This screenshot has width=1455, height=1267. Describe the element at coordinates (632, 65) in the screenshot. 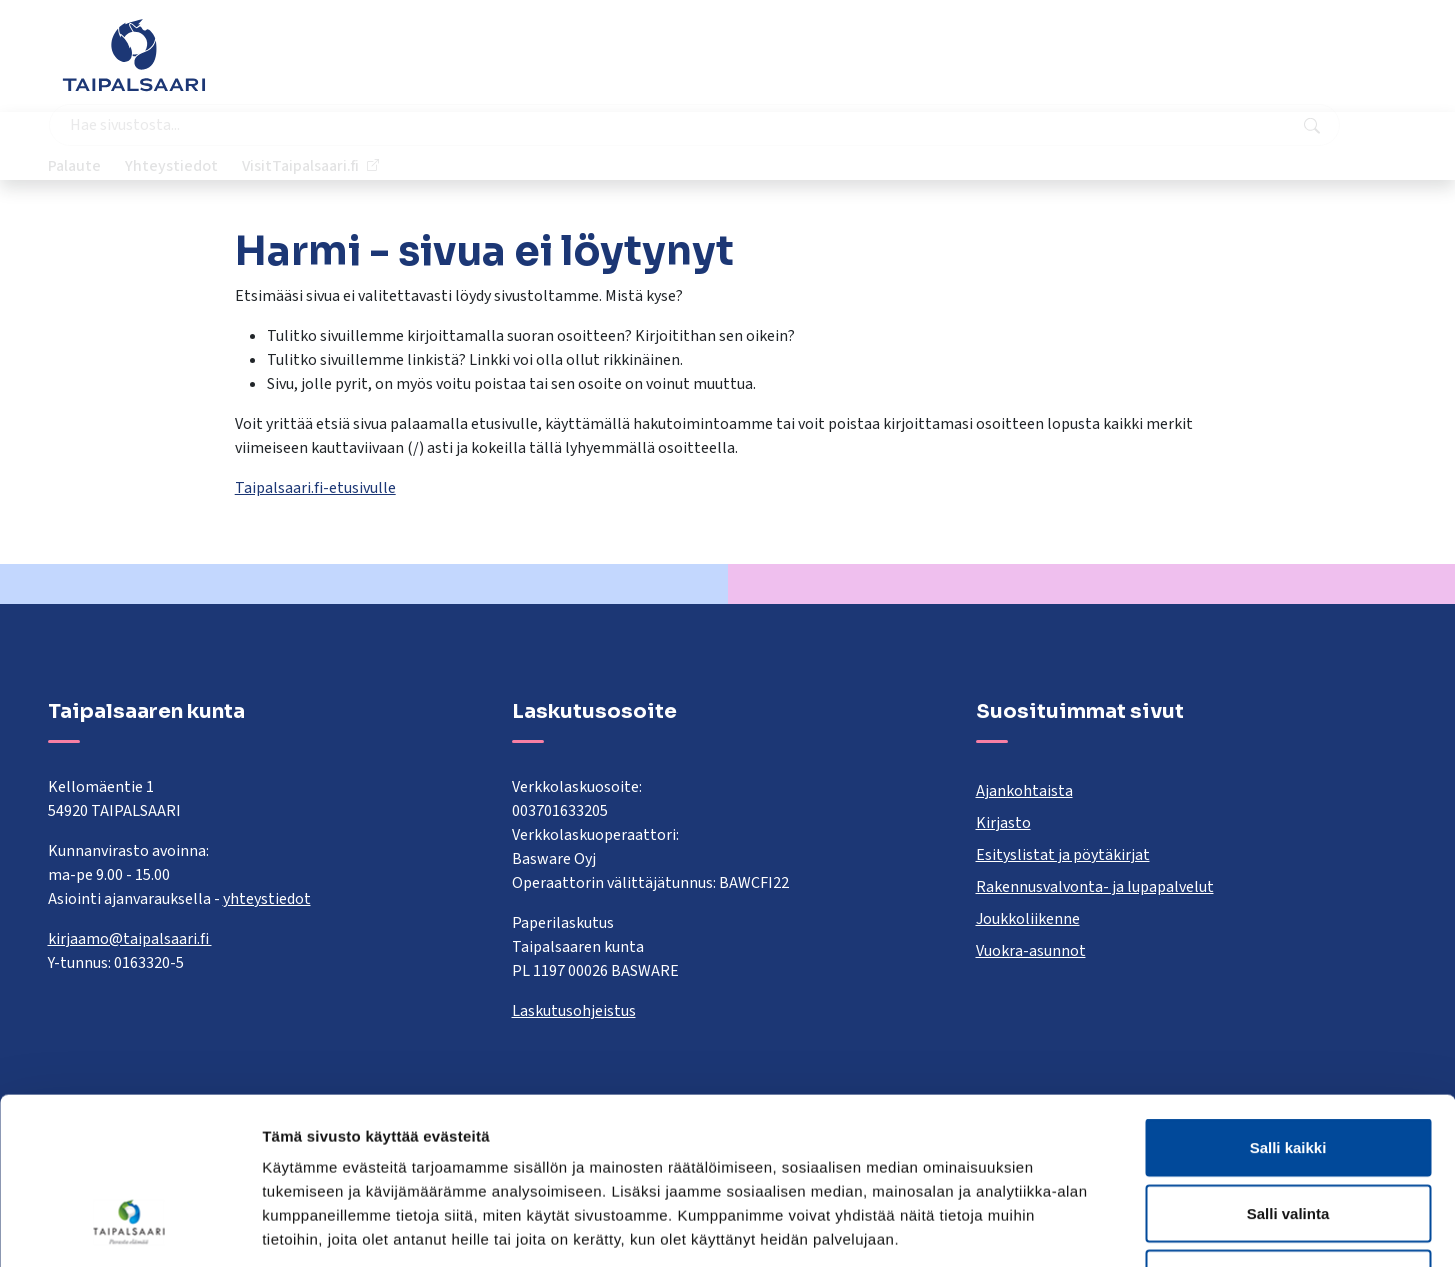

I see `[combobox]` at that location.